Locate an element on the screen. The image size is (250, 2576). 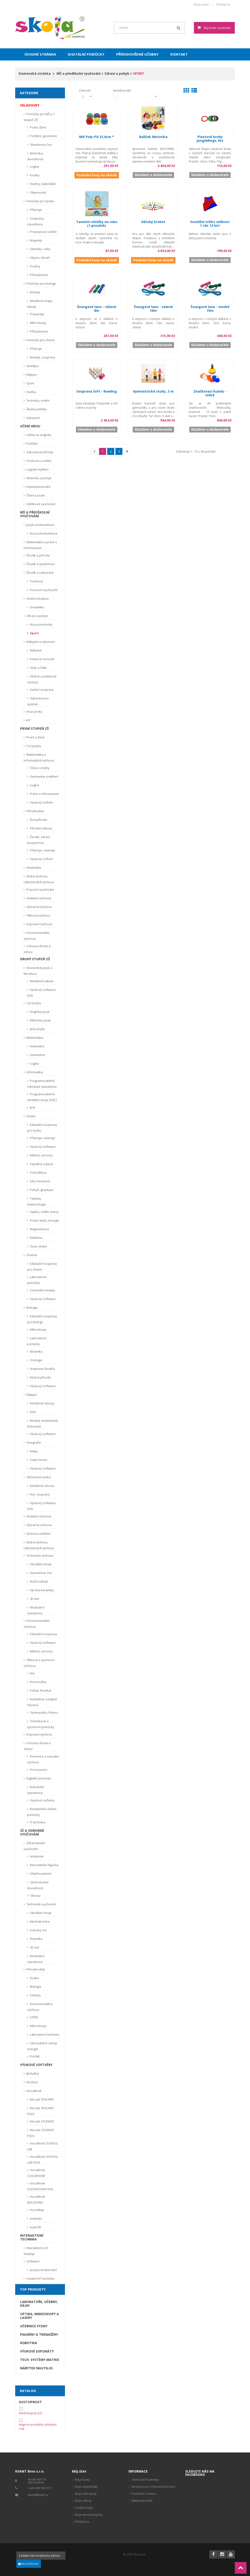
Jazyk a komunikace is located at coordinates (40, 525).